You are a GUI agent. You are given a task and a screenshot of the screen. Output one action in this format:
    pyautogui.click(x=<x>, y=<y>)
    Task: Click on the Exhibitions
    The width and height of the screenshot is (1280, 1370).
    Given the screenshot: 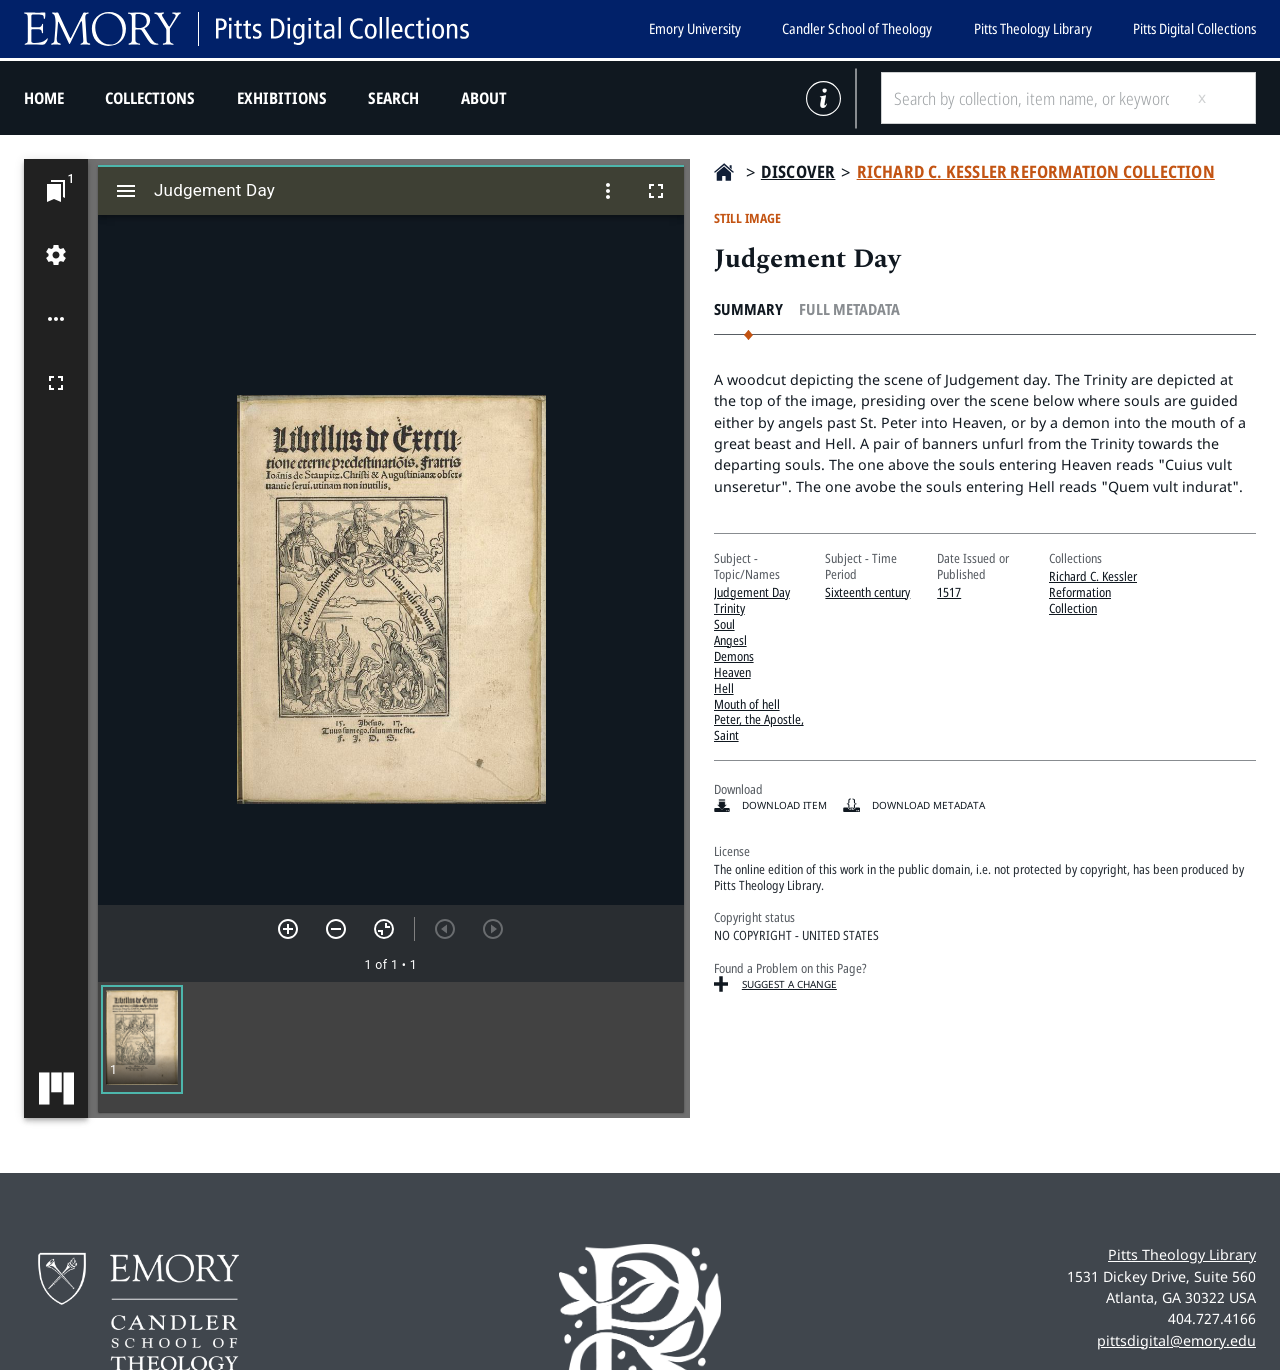 What is the action you would take?
    pyautogui.click(x=282, y=98)
    